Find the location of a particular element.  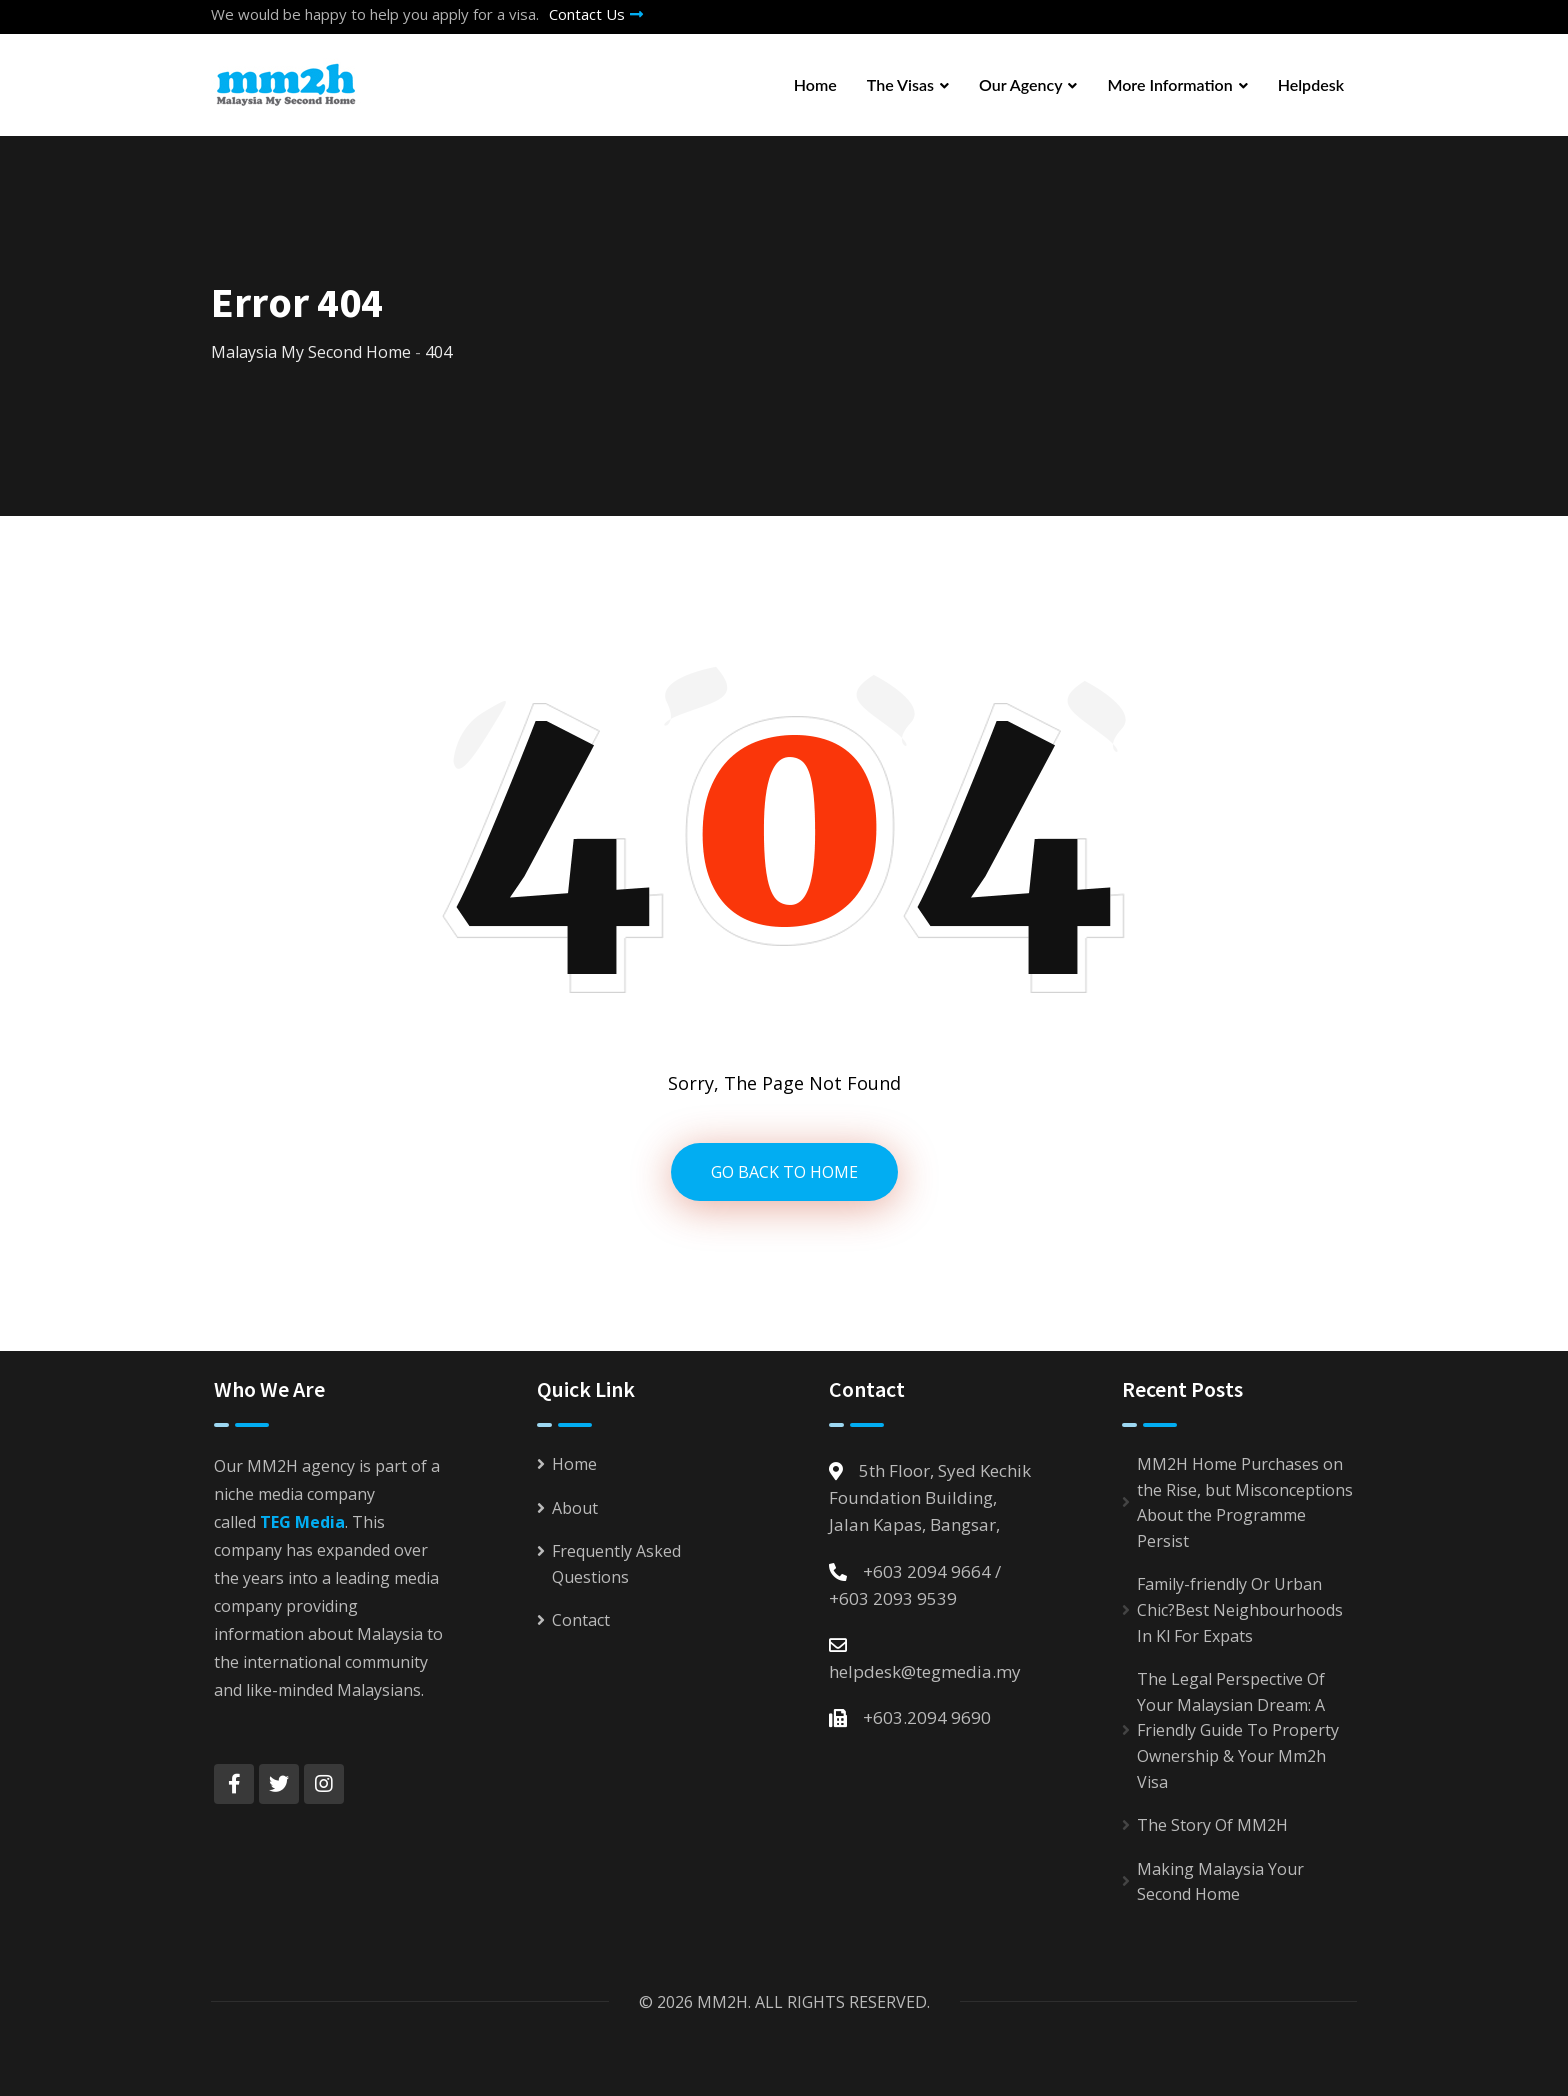

Our Agency is located at coordinates (1021, 84).